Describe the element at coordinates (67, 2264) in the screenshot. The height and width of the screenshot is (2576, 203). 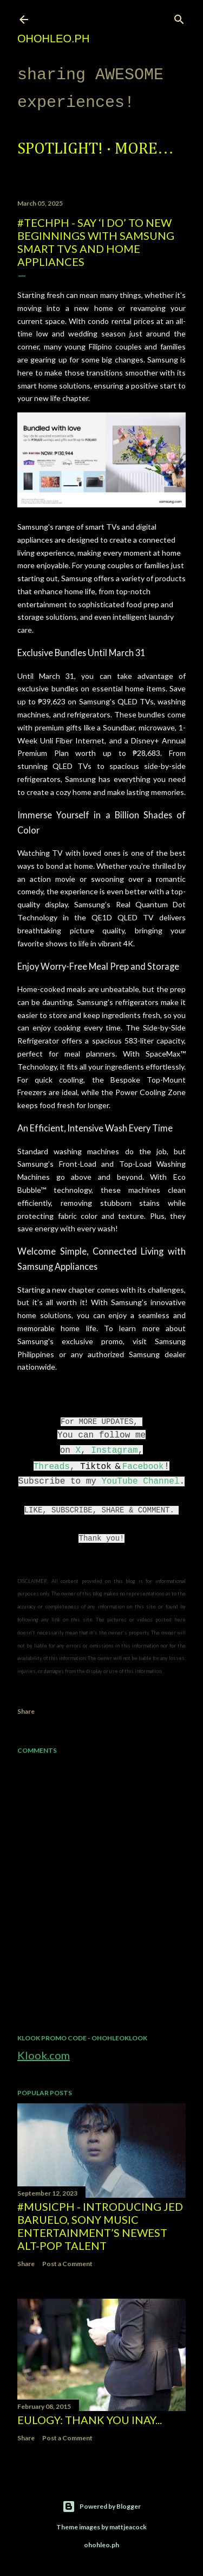
I see `Post a Comment` at that location.